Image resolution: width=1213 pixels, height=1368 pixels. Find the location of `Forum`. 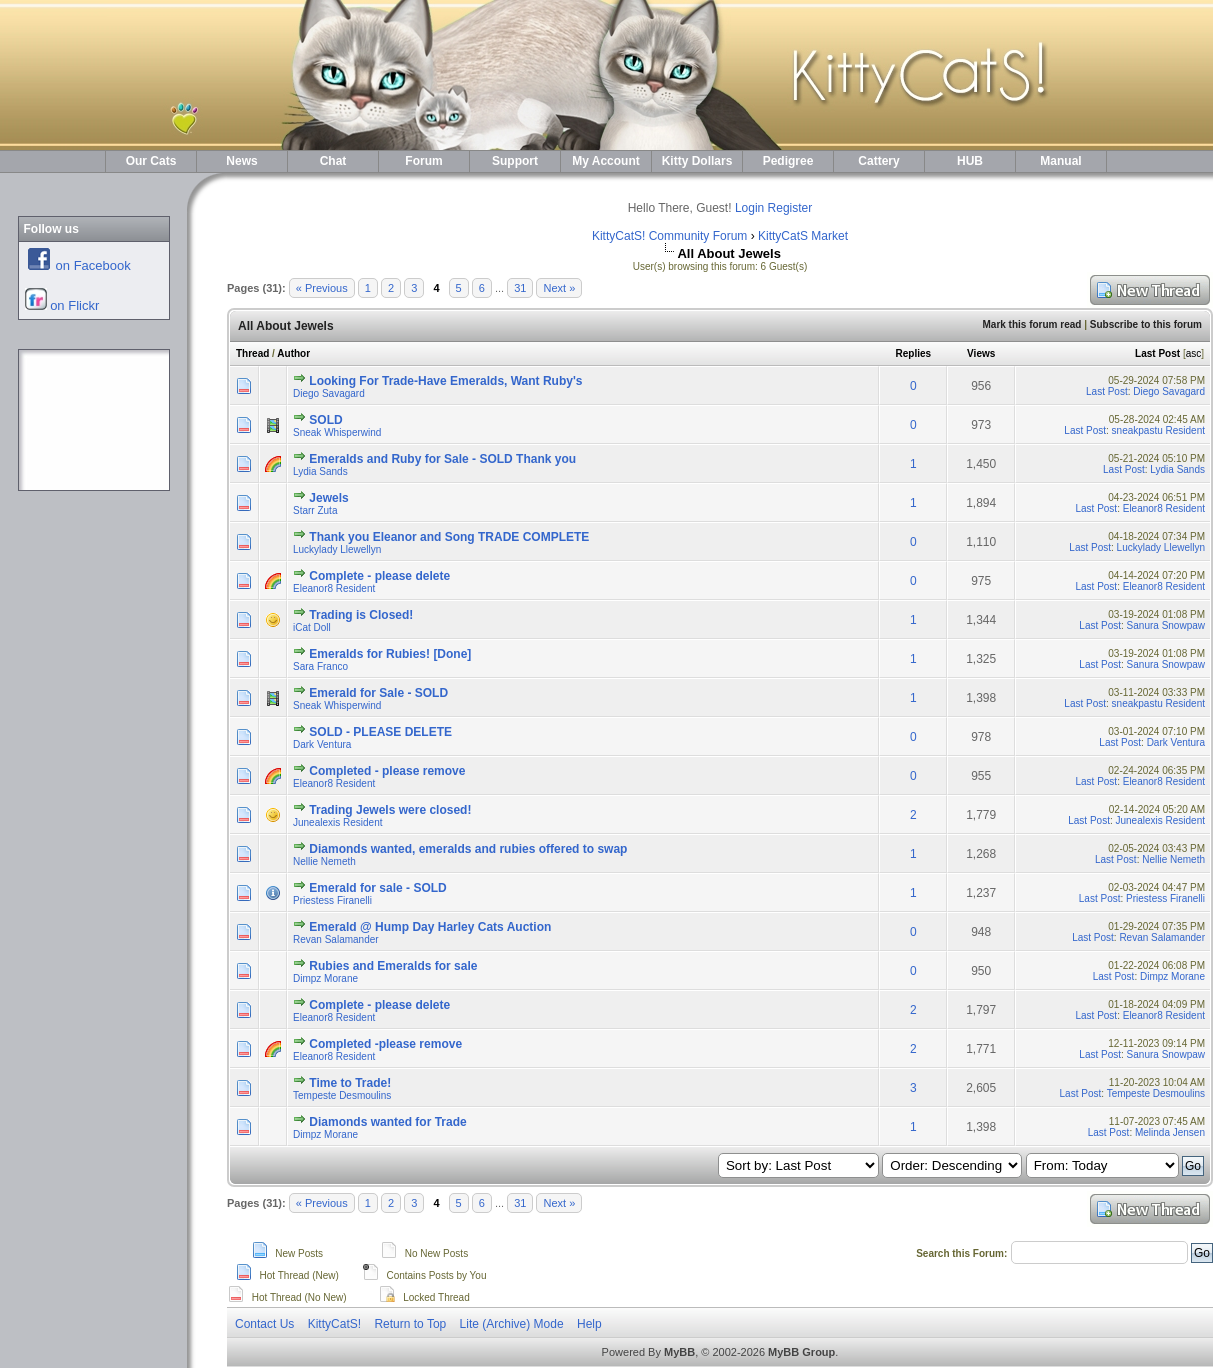

Forum is located at coordinates (423, 161).